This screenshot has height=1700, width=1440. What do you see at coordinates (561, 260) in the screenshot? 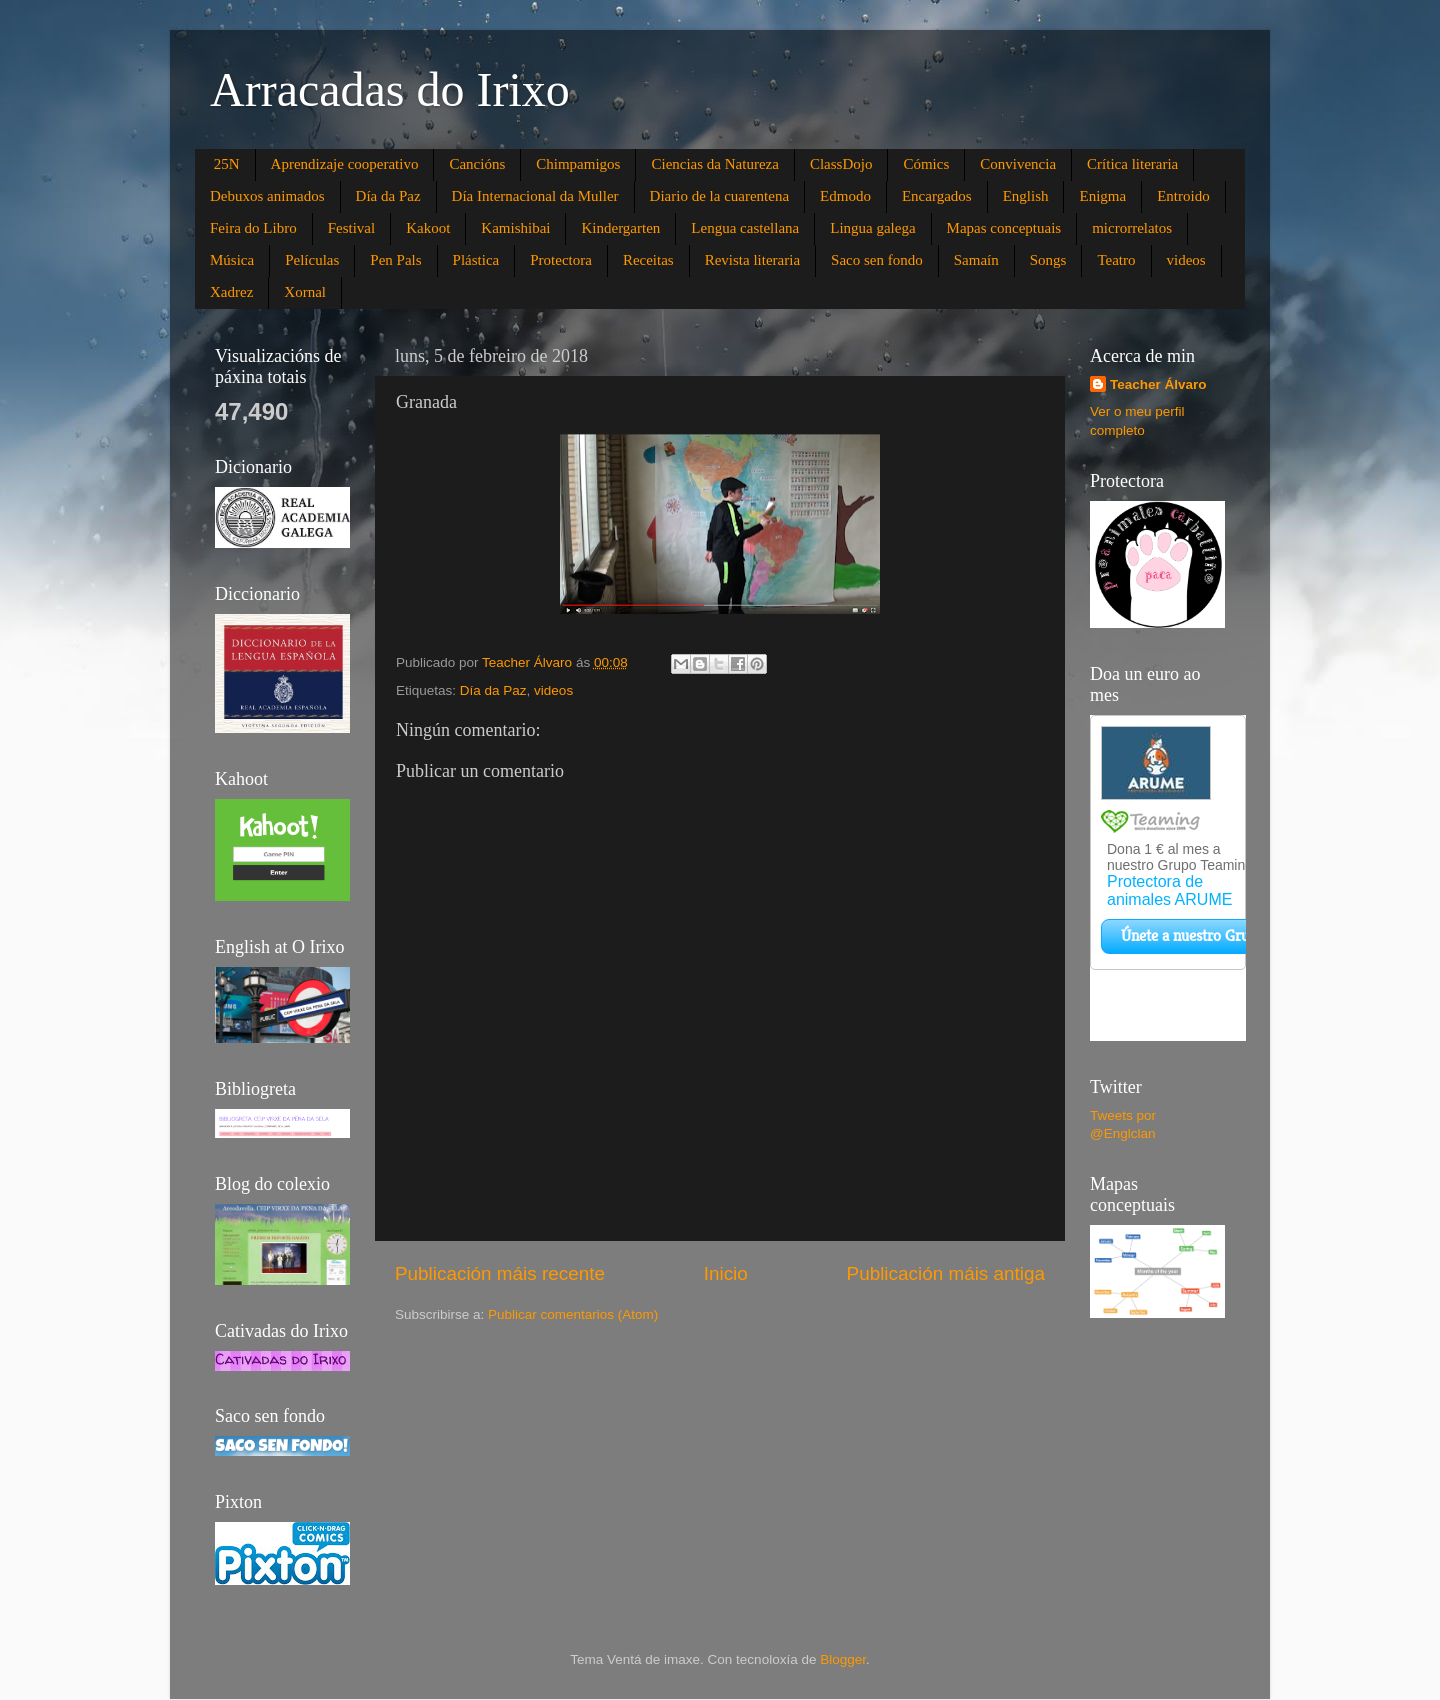
I see `Protectora` at bounding box center [561, 260].